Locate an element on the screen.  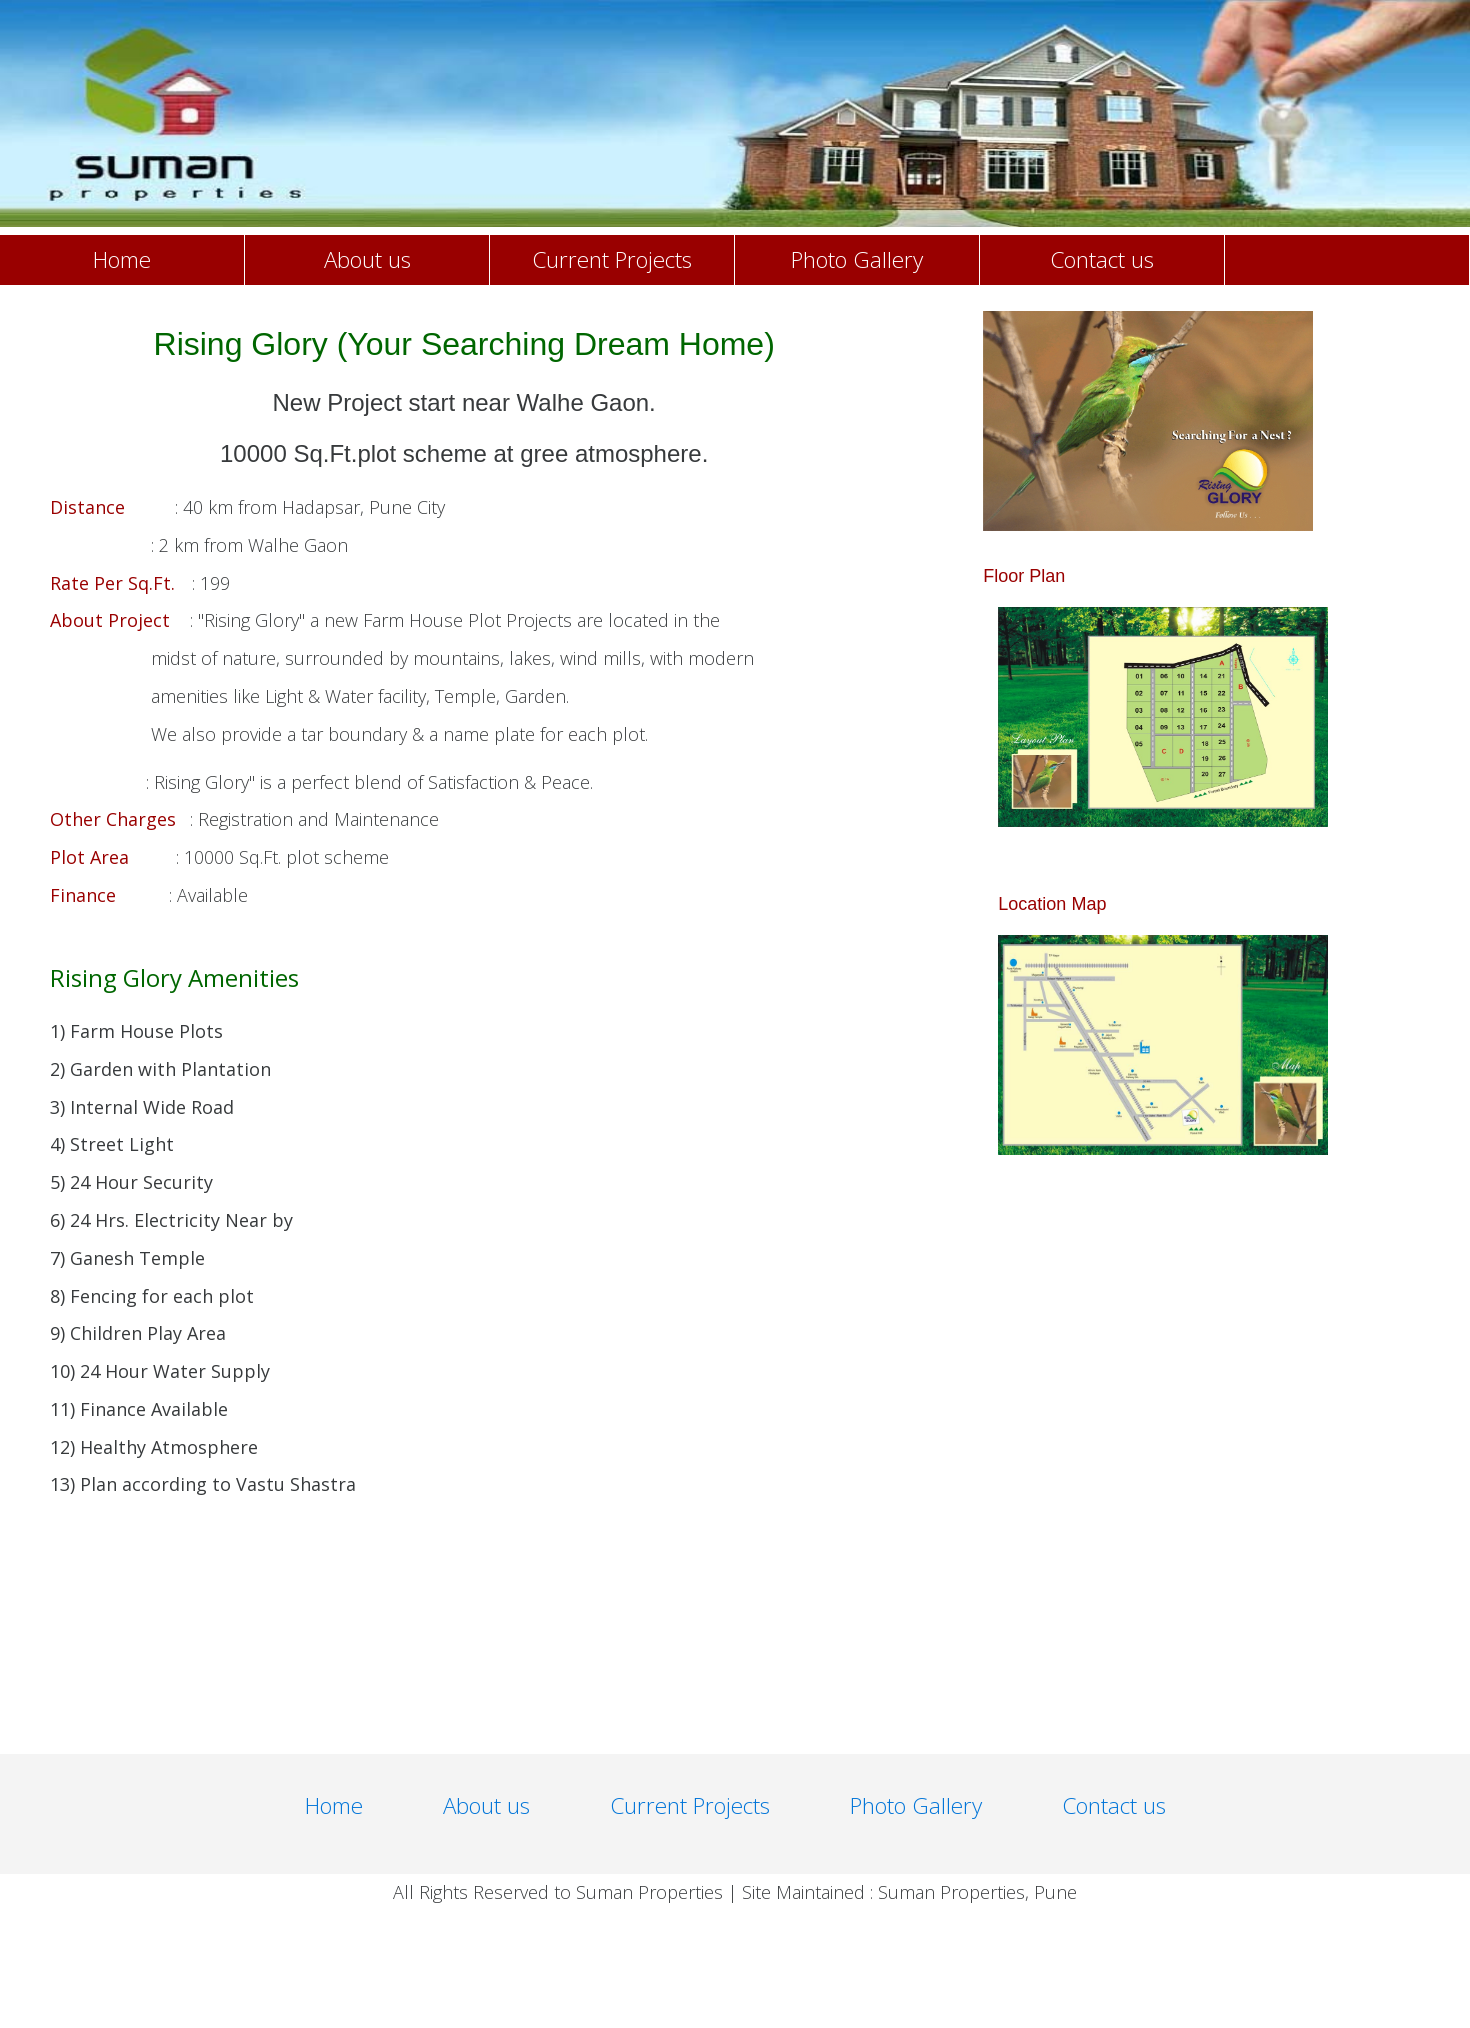
Current Projects is located at coordinates (612, 259).